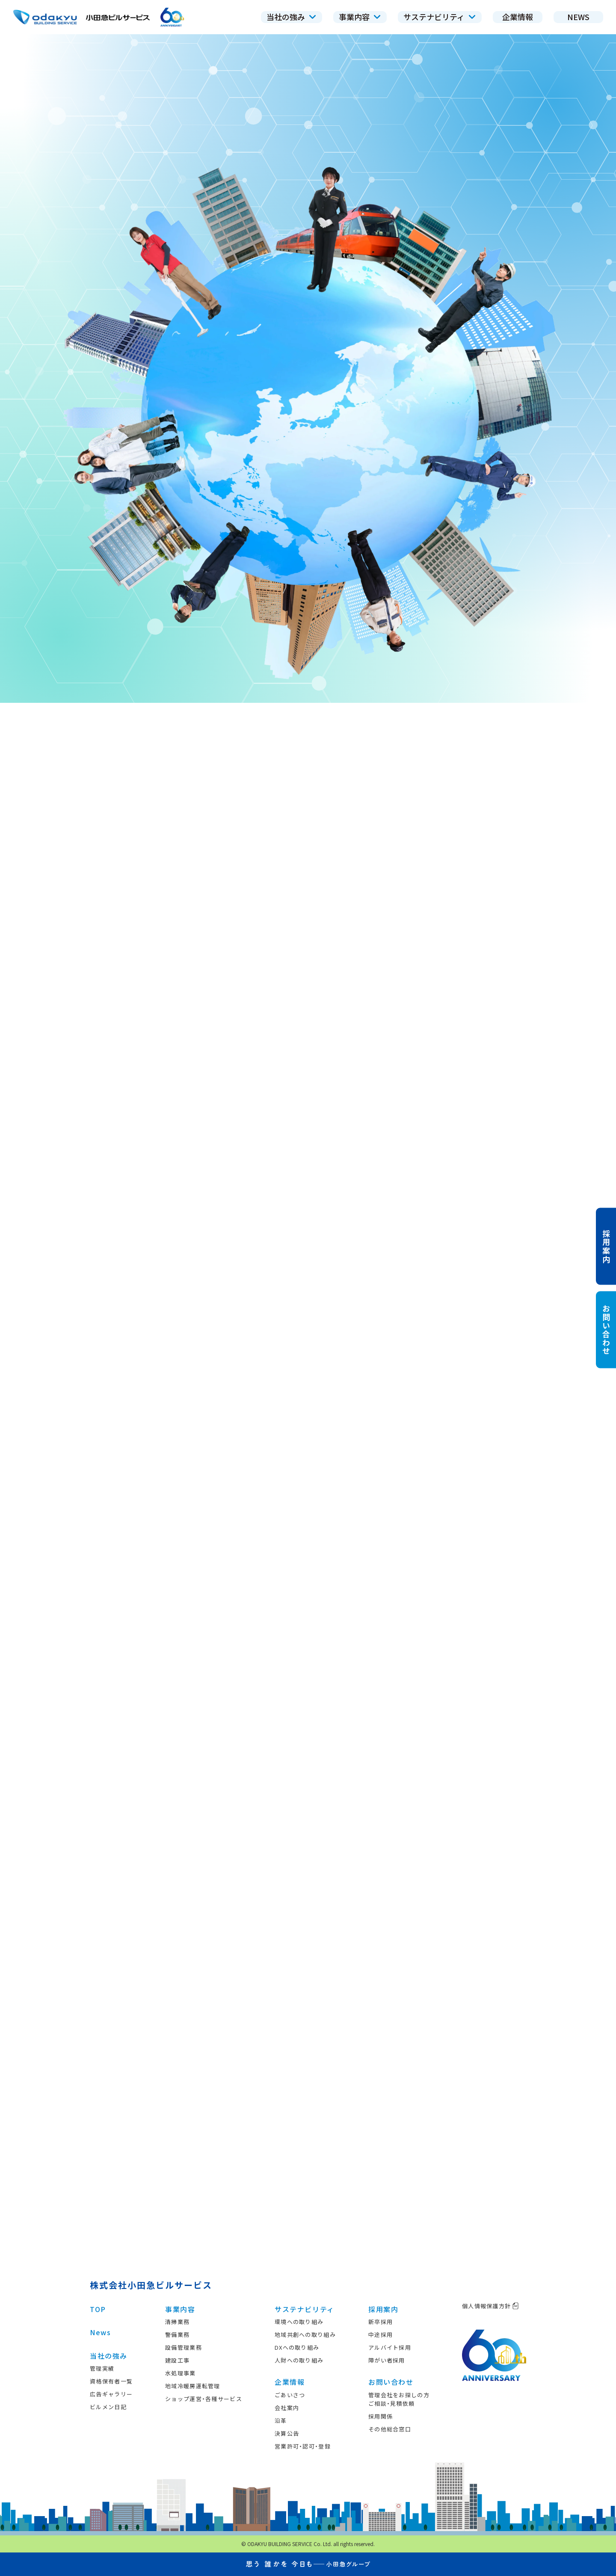  Describe the element at coordinates (380, 2322) in the screenshot. I see `新卒採用` at that location.